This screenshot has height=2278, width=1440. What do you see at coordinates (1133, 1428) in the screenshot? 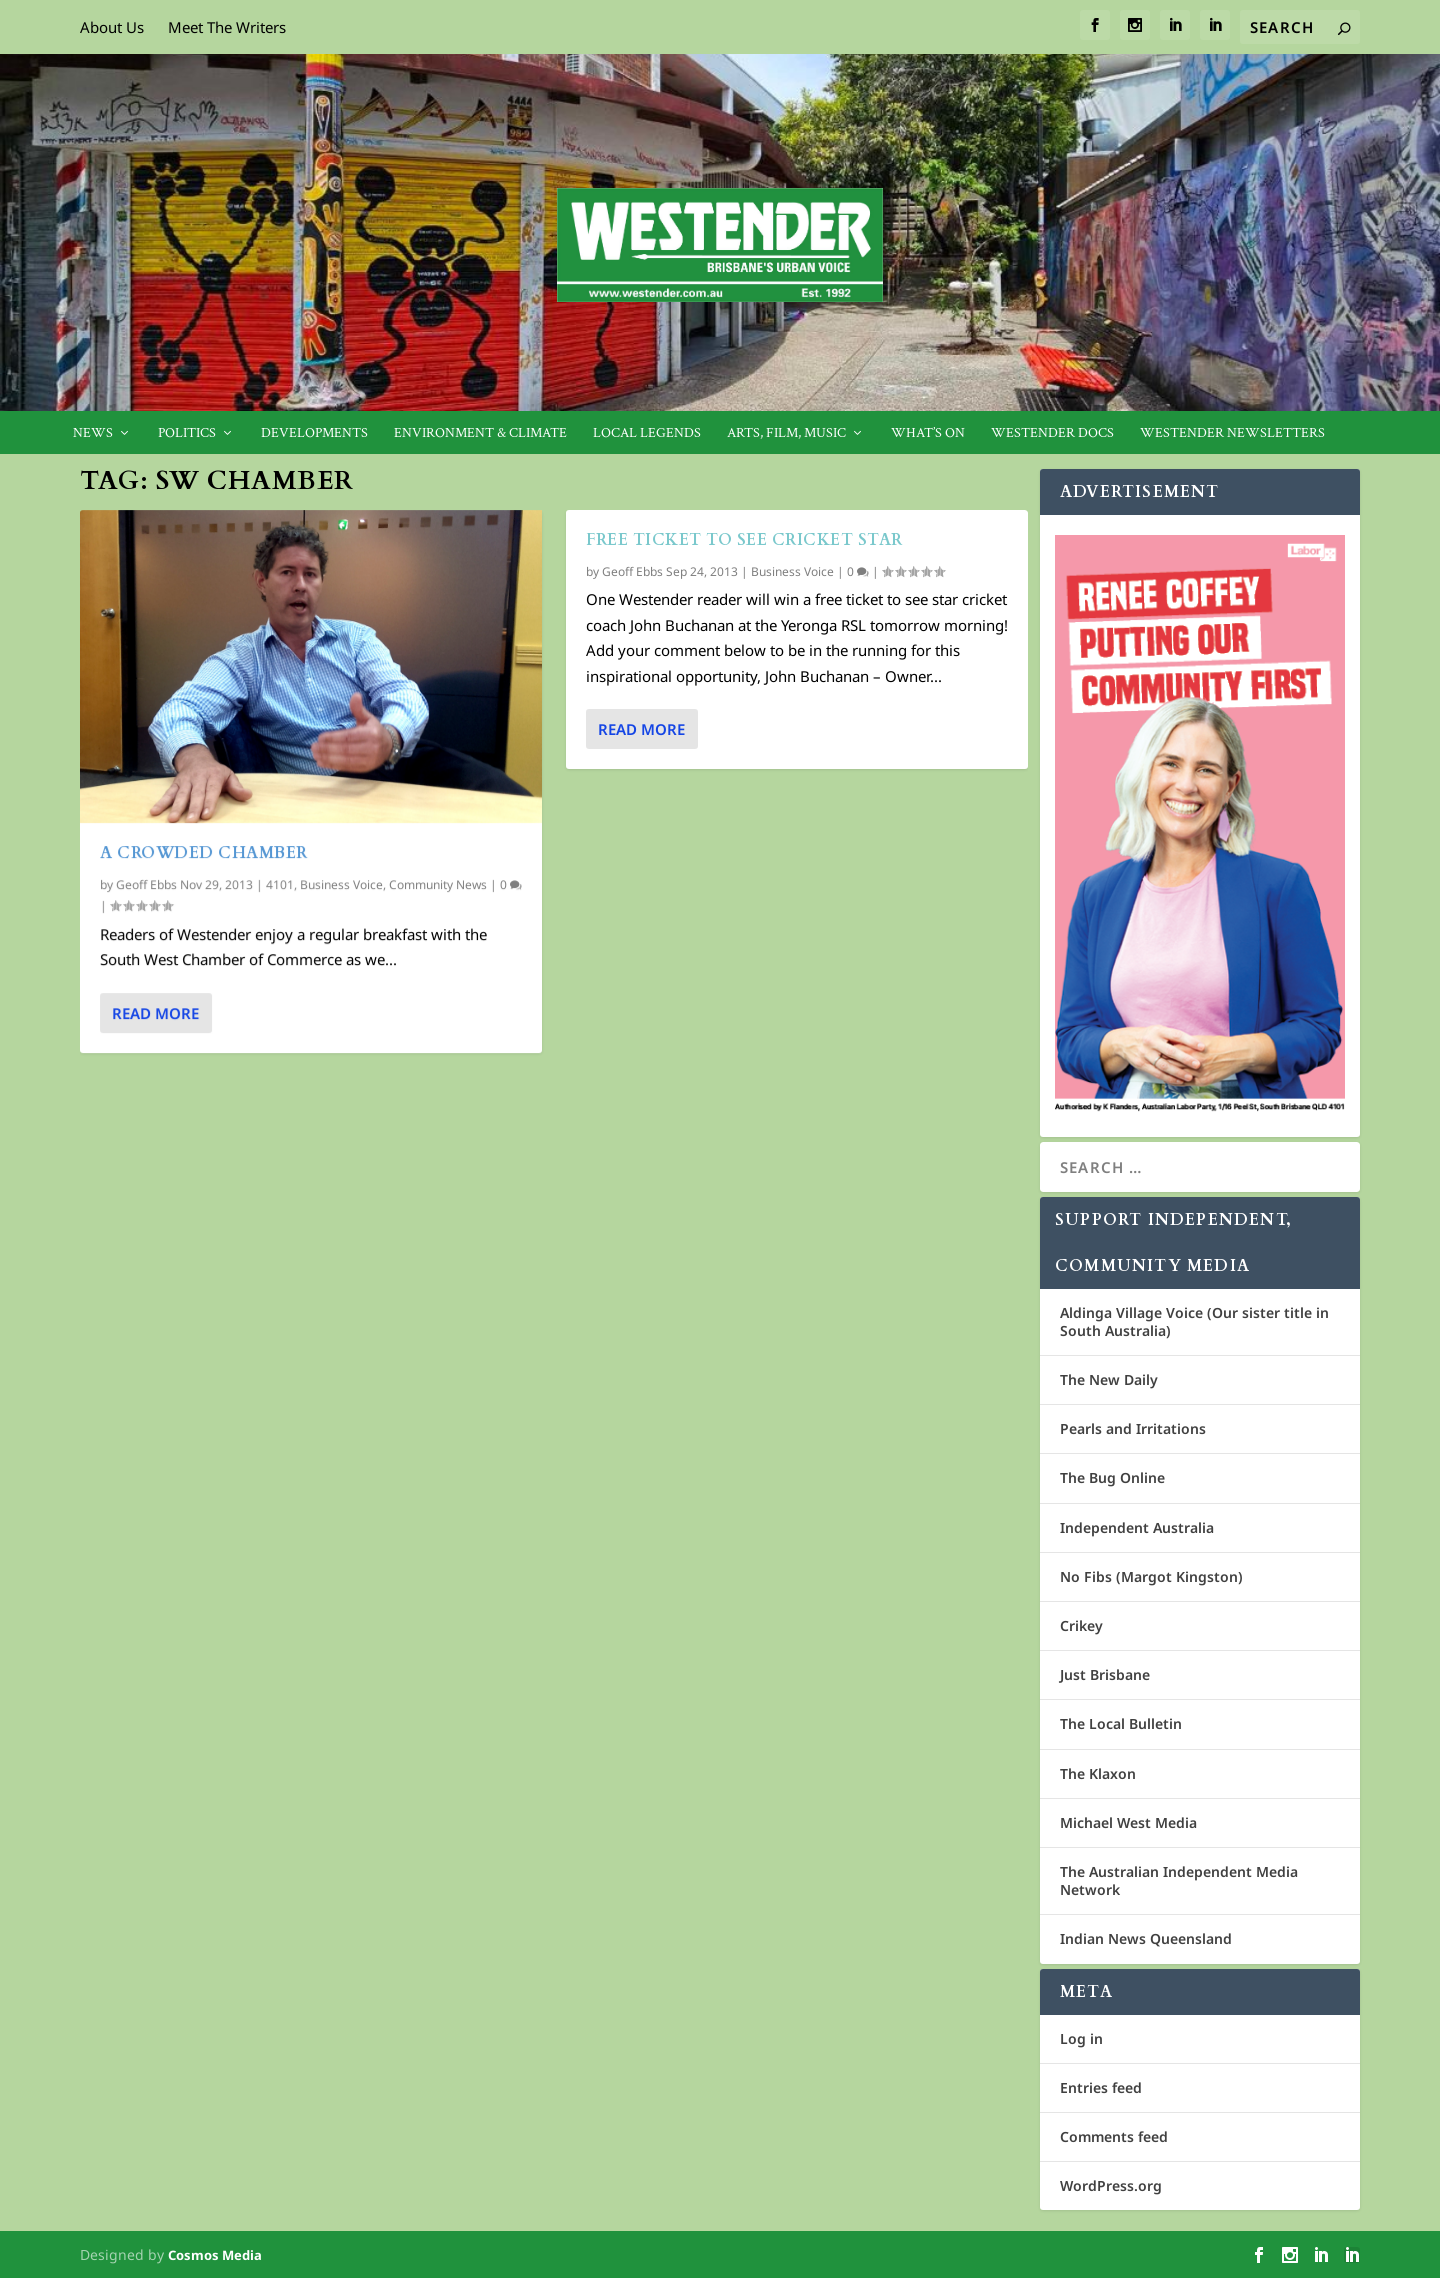
I see `Pearls and Irritations` at bounding box center [1133, 1428].